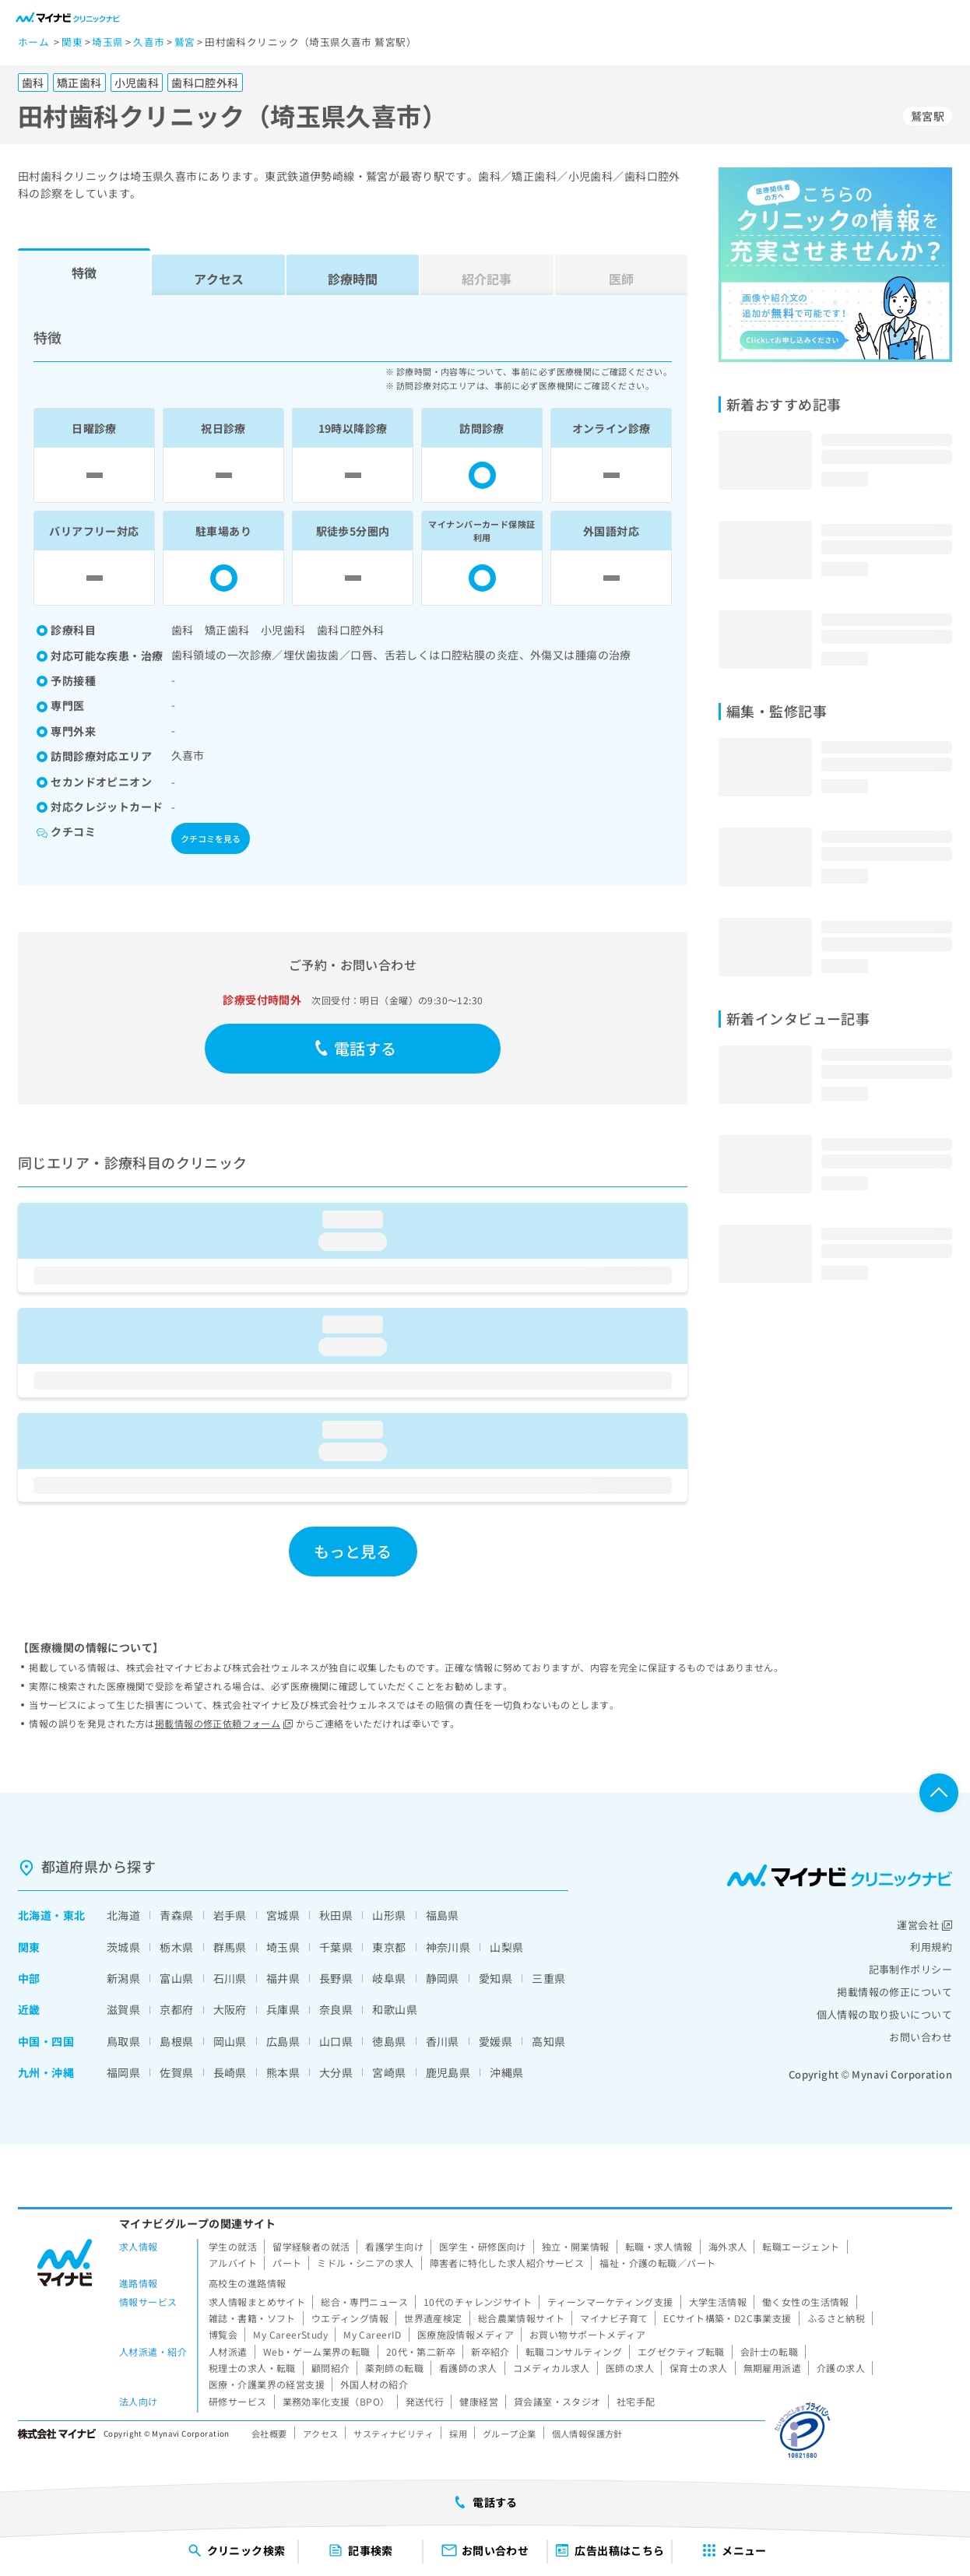 This screenshot has width=970, height=2576. I want to click on 博覧会, so click(223, 2334).